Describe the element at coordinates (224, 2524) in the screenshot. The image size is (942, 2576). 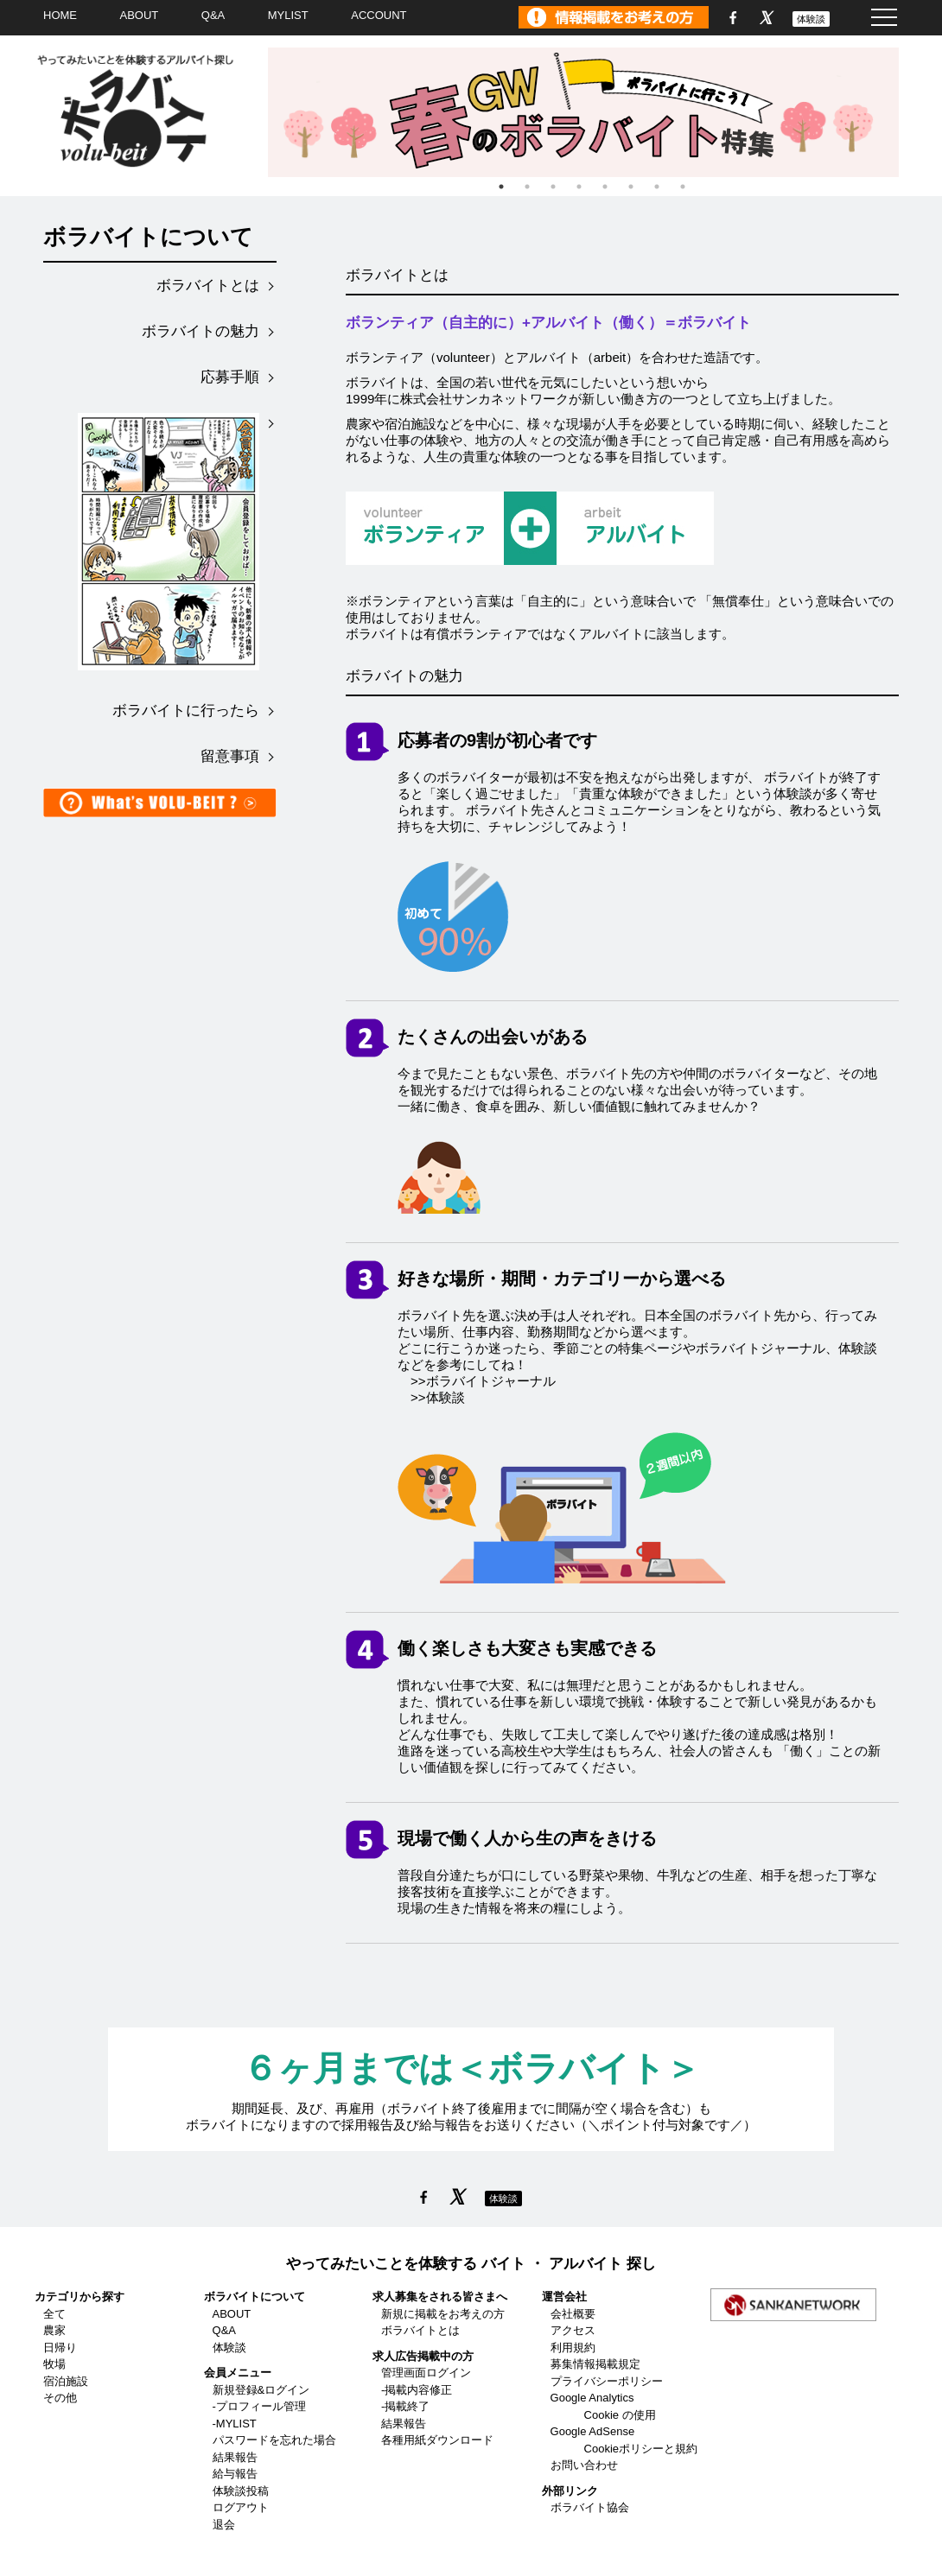
I see `退会` at that location.